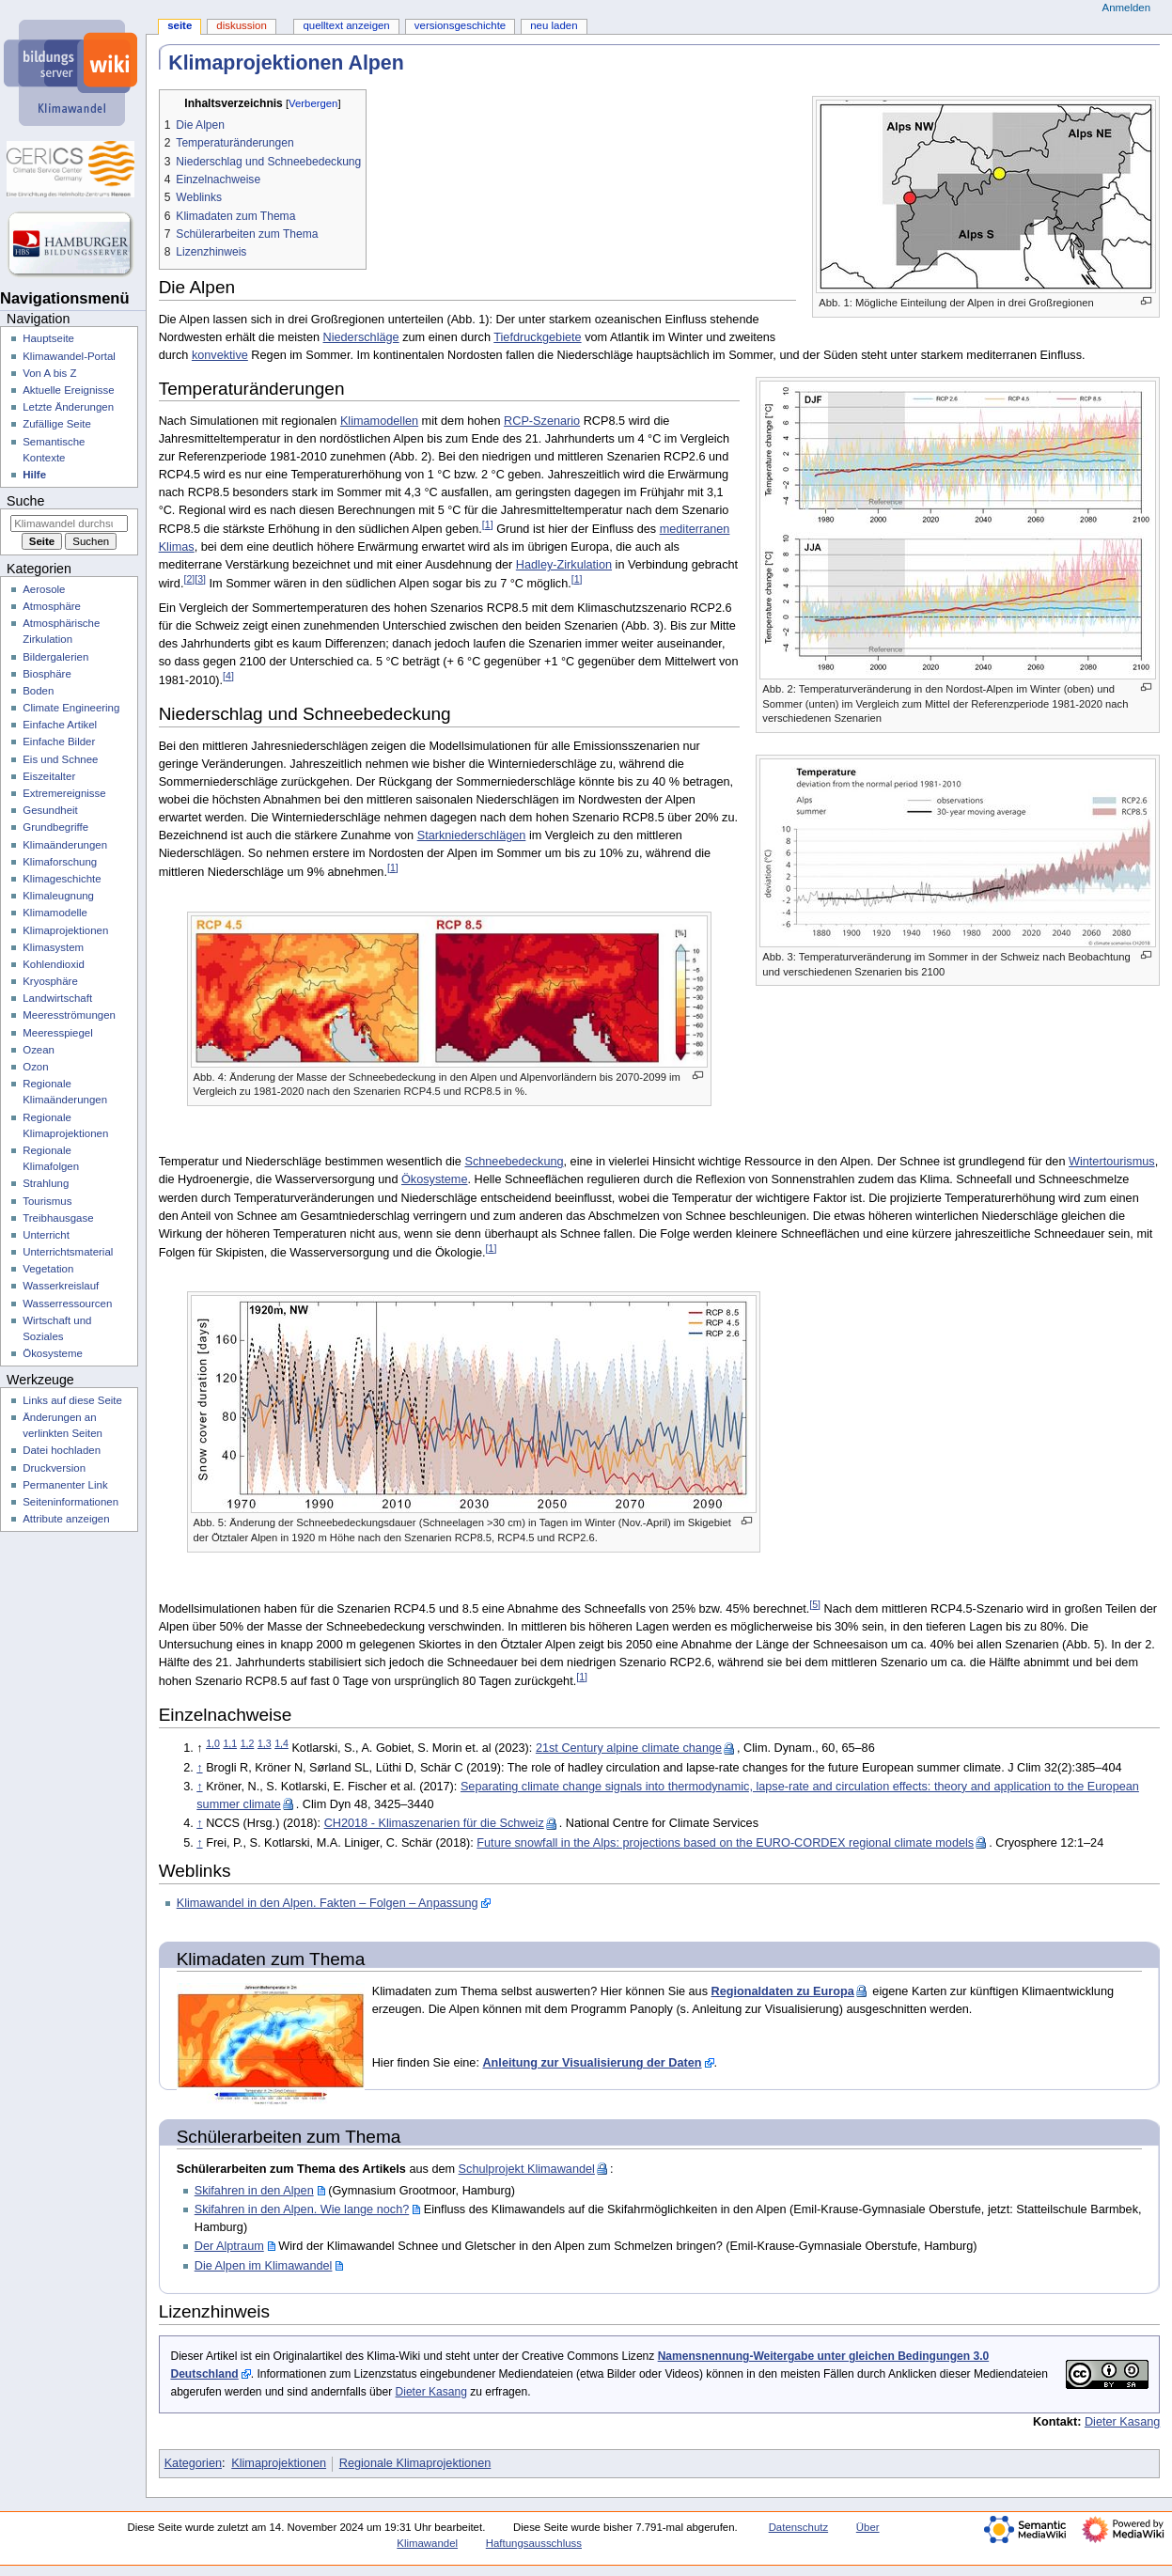  I want to click on Klimawandel in den Alpen. Fakten – Folgen – Anpassung, so click(327, 1903).